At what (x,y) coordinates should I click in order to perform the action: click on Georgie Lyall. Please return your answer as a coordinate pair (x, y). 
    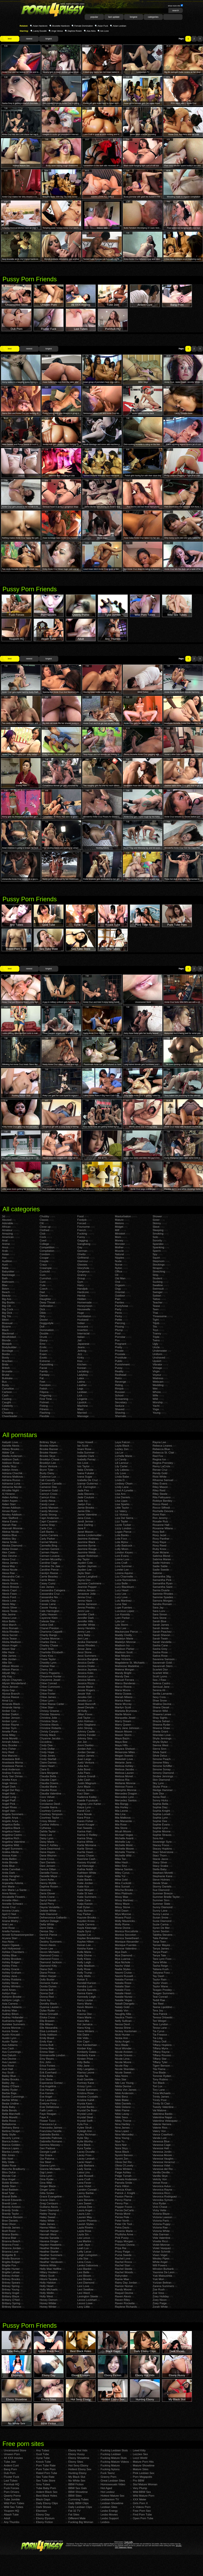
    Looking at the image, I should click on (48, 2151).